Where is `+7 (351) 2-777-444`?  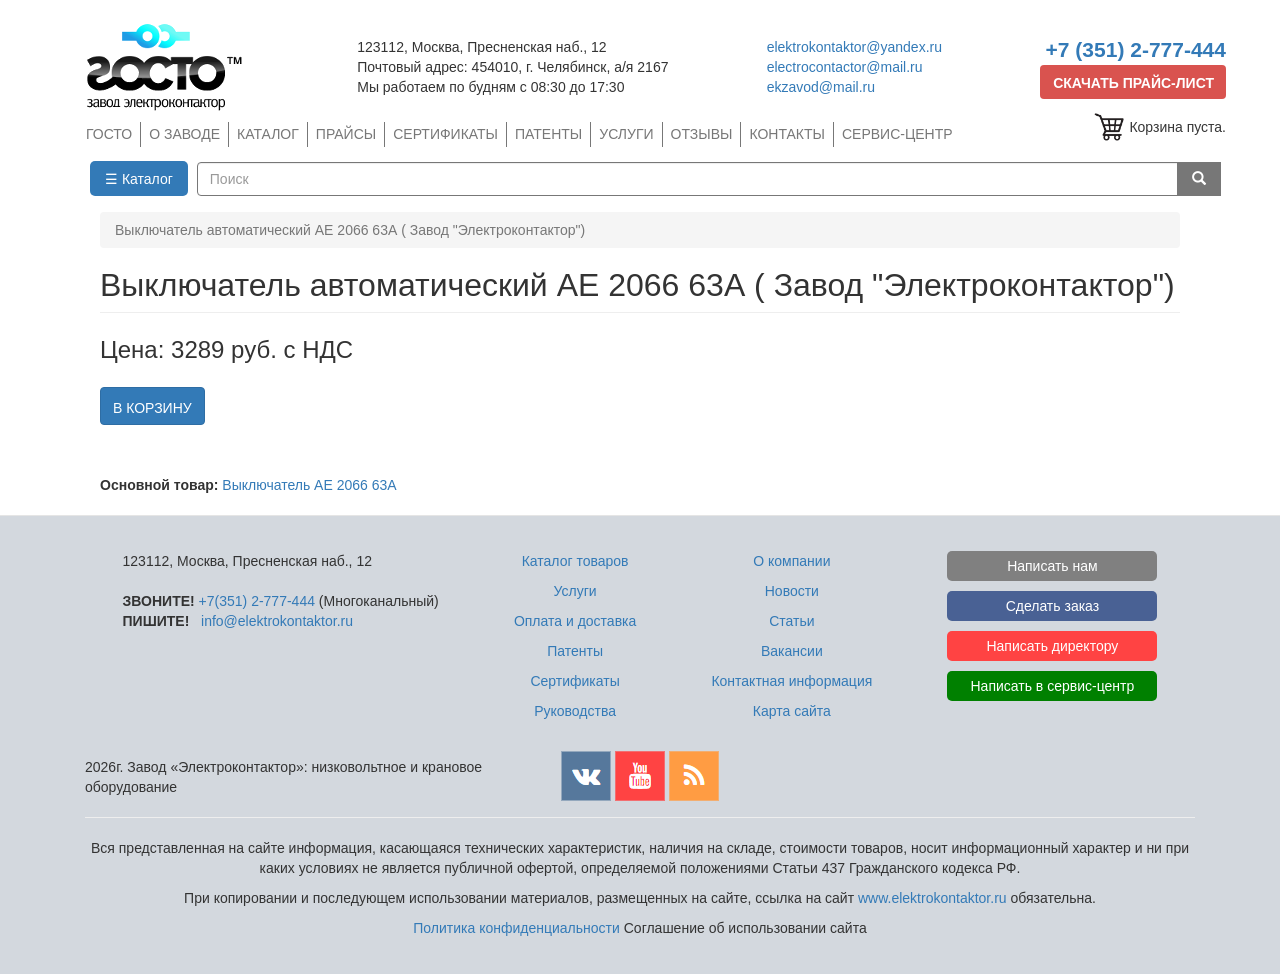
+7 (351) 2-777-444 is located at coordinates (1136, 49).